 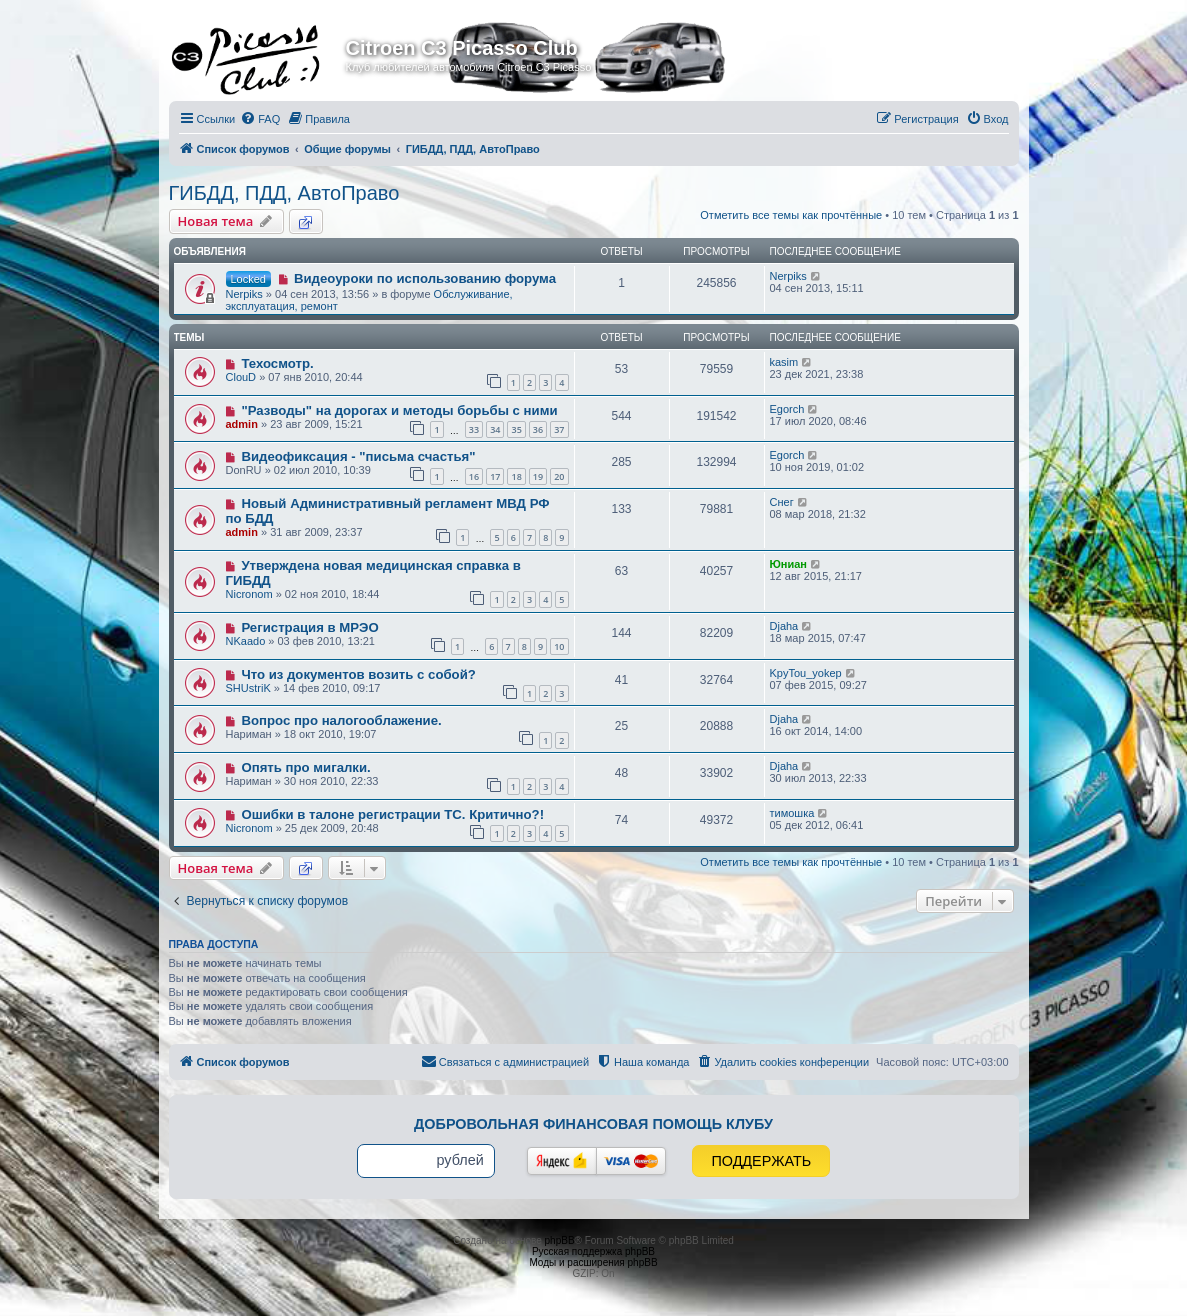 What do you see at coordinates (593, 1124) in the screenshot?
I see `Добровольная финансовая помощь клубу` at bounding box center [593, 1124].